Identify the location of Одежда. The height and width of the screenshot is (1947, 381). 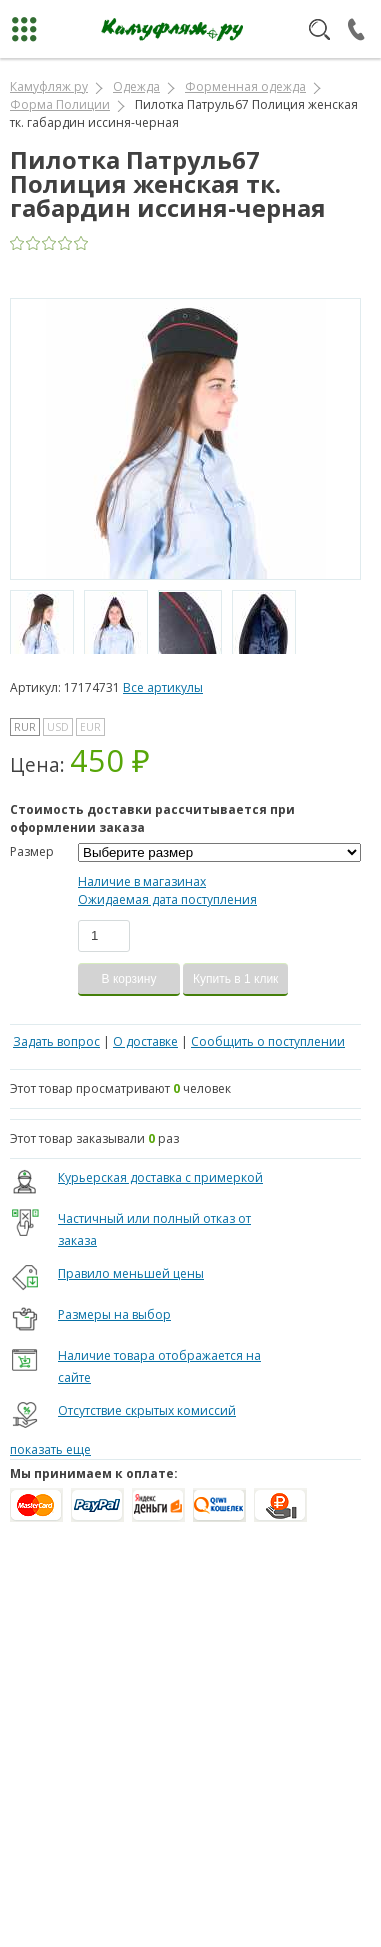
(136, 86).